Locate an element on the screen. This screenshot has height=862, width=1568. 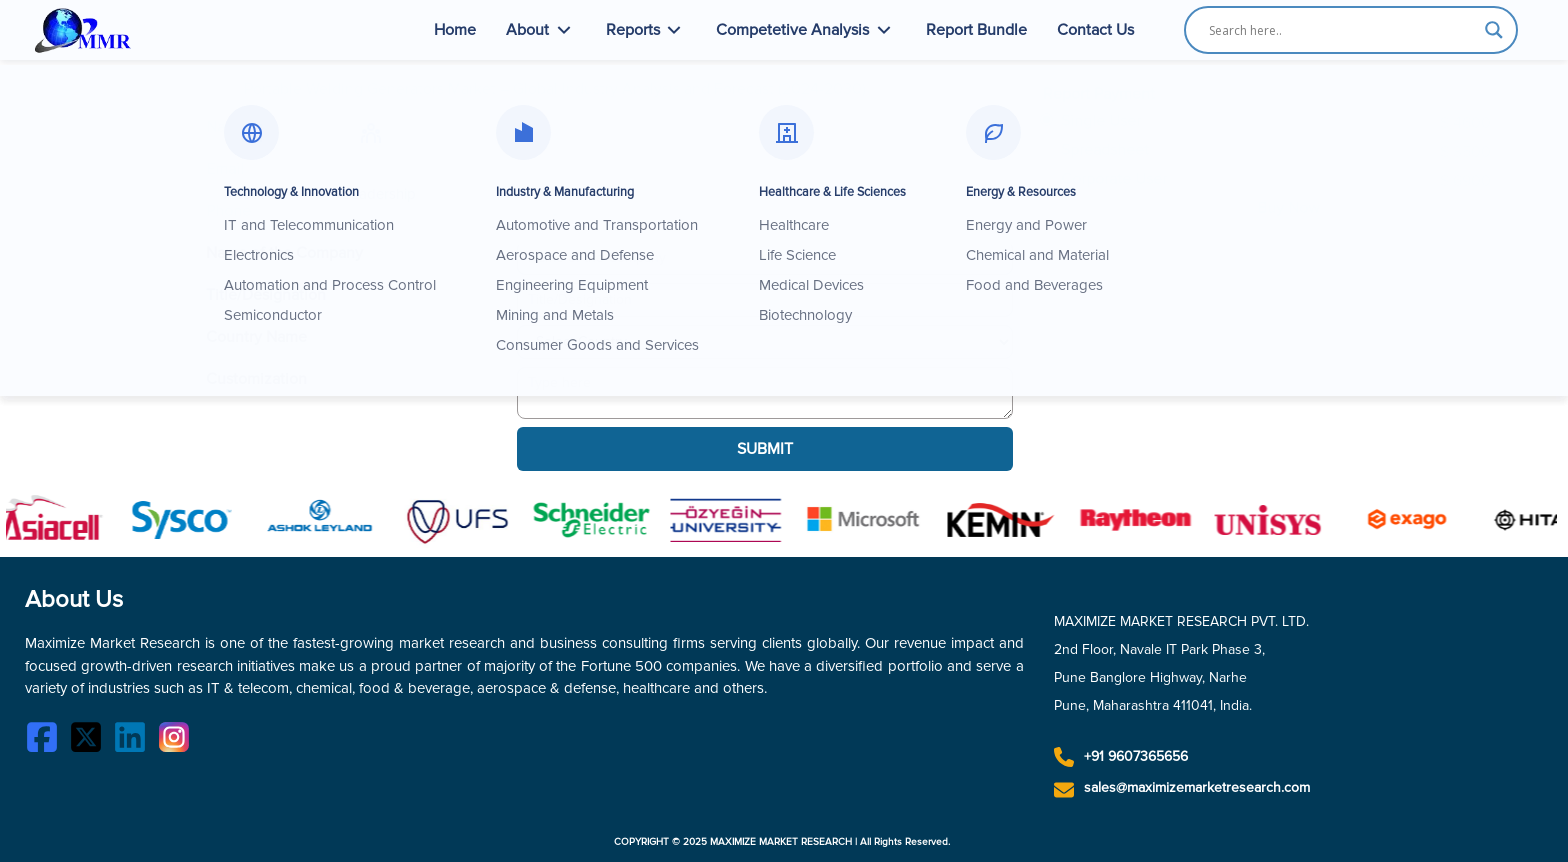
[Instagram] is located at coordinates (179, 740).